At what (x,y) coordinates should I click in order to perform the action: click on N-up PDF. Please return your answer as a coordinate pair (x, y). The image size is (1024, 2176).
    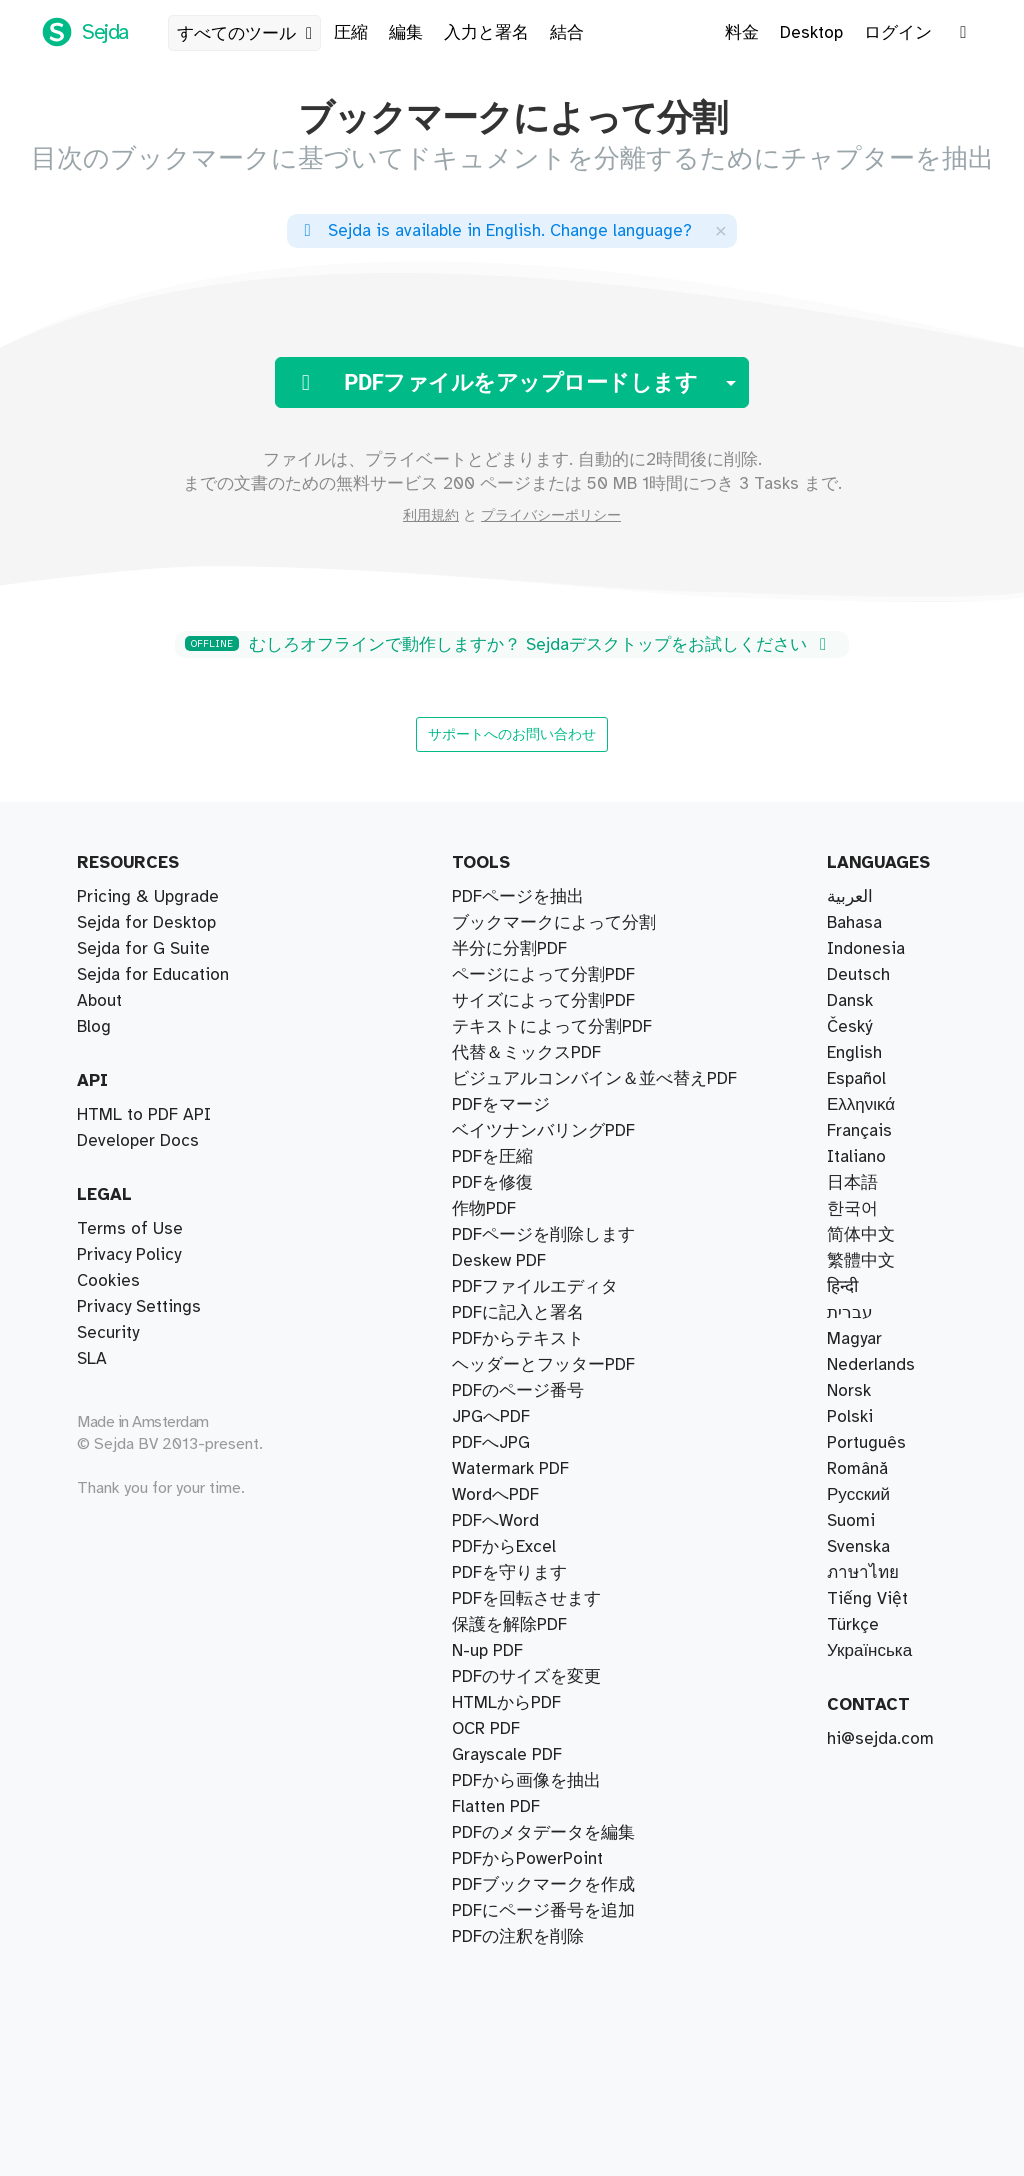
    Looking at the image, I should click on (487, 1651).